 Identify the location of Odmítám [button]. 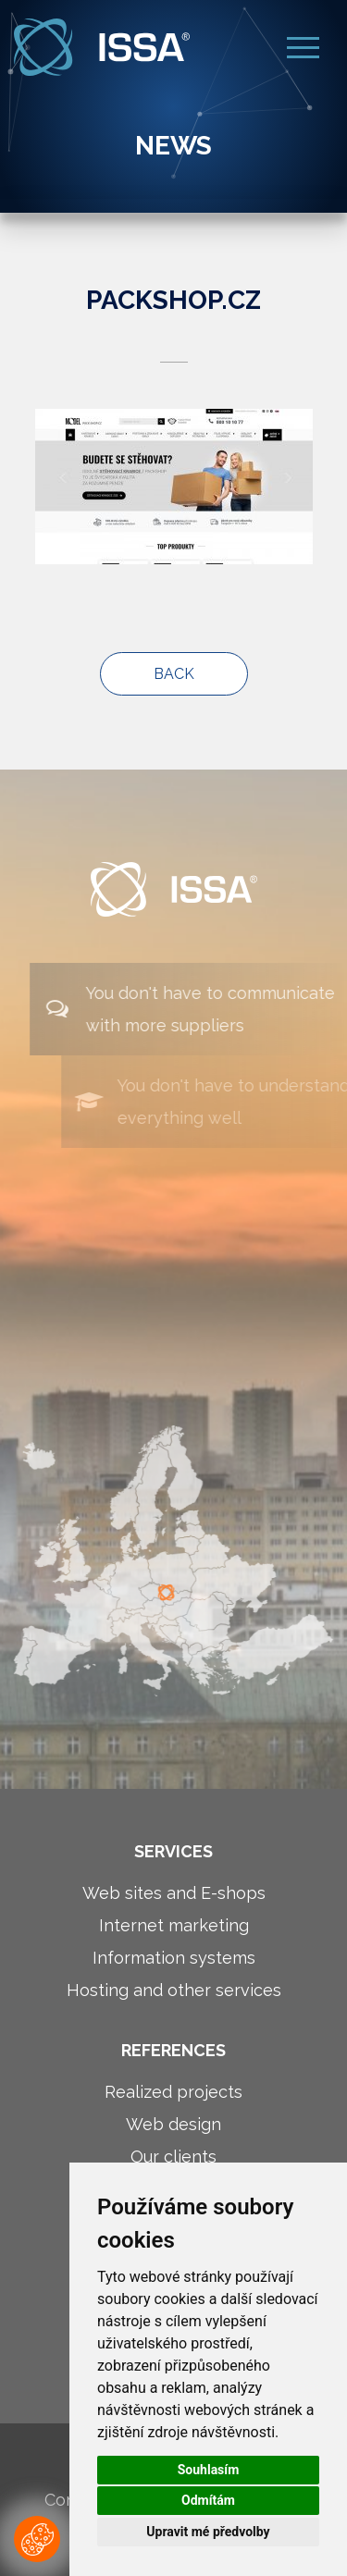
(208, 2500).